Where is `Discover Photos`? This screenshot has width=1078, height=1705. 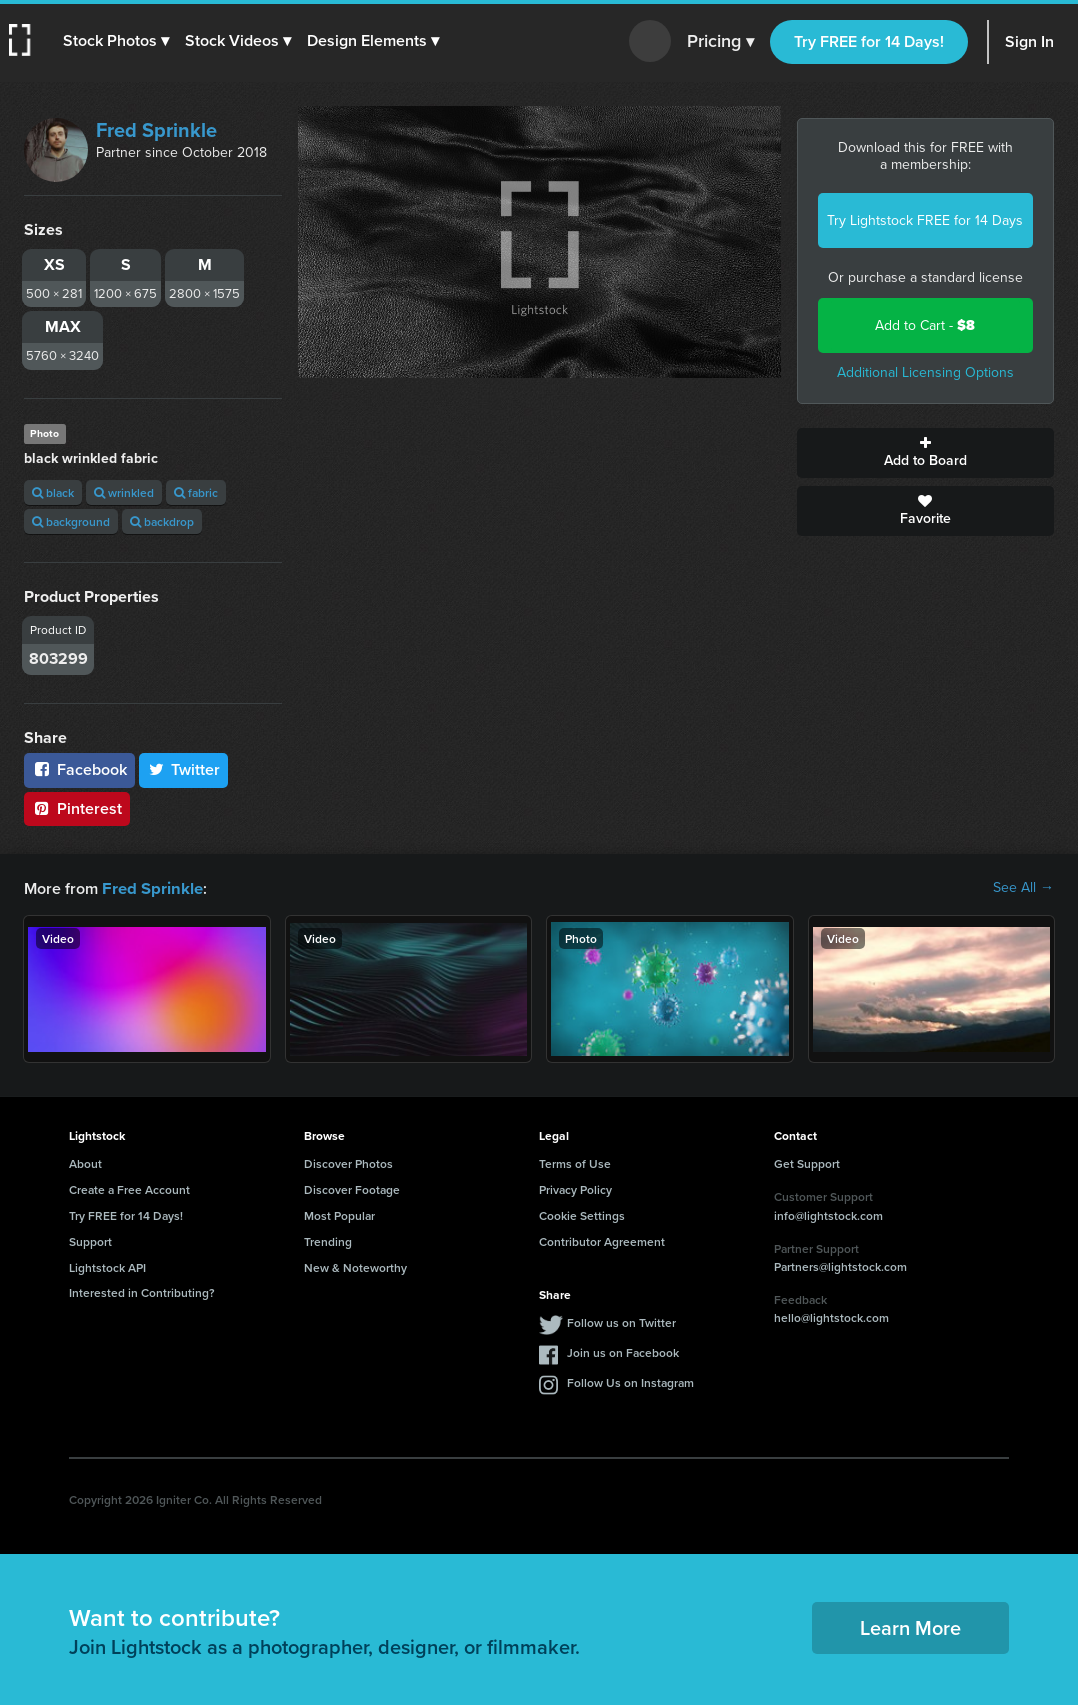
Discover Photos is located at coordinates (348, 1162).